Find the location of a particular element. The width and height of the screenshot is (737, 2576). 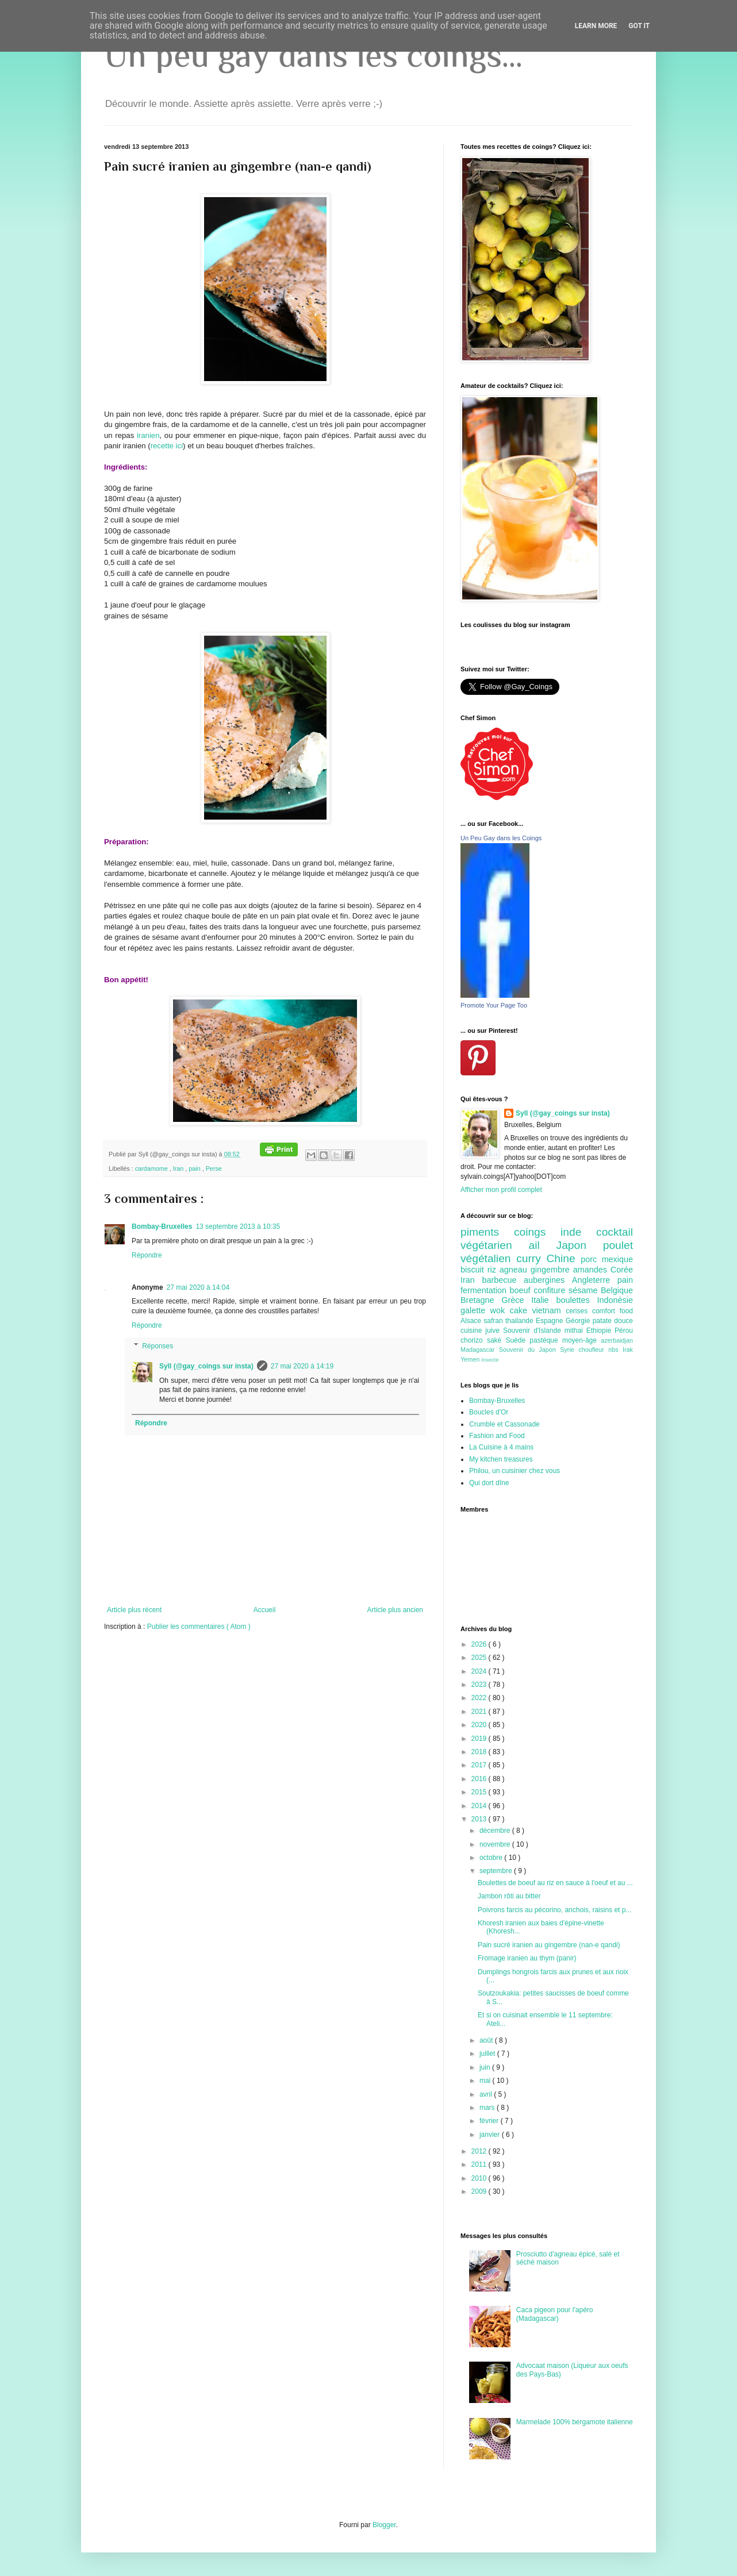

mithai is located at coordinates (575, 1331).